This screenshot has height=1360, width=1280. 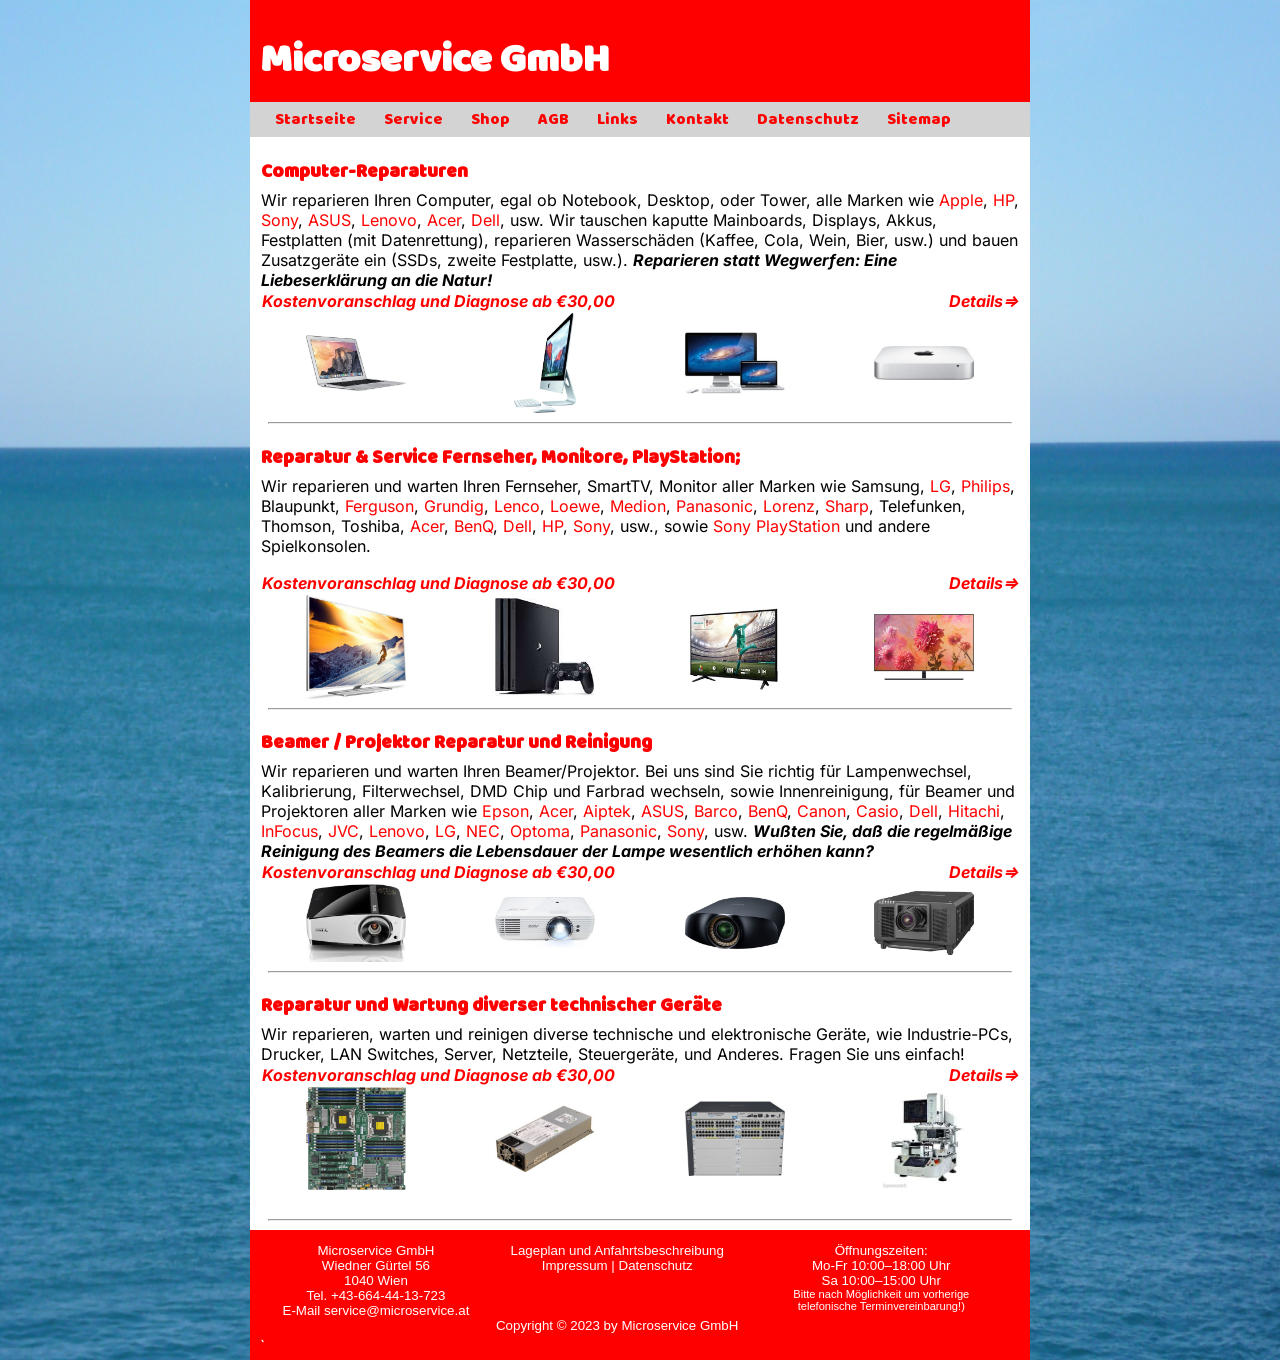 What do you see at coordinates (491, 1007) in the screenshot?
I see `Reparatur und Wartung diverser technischer Geräte` at bounding box center [491, 1007].